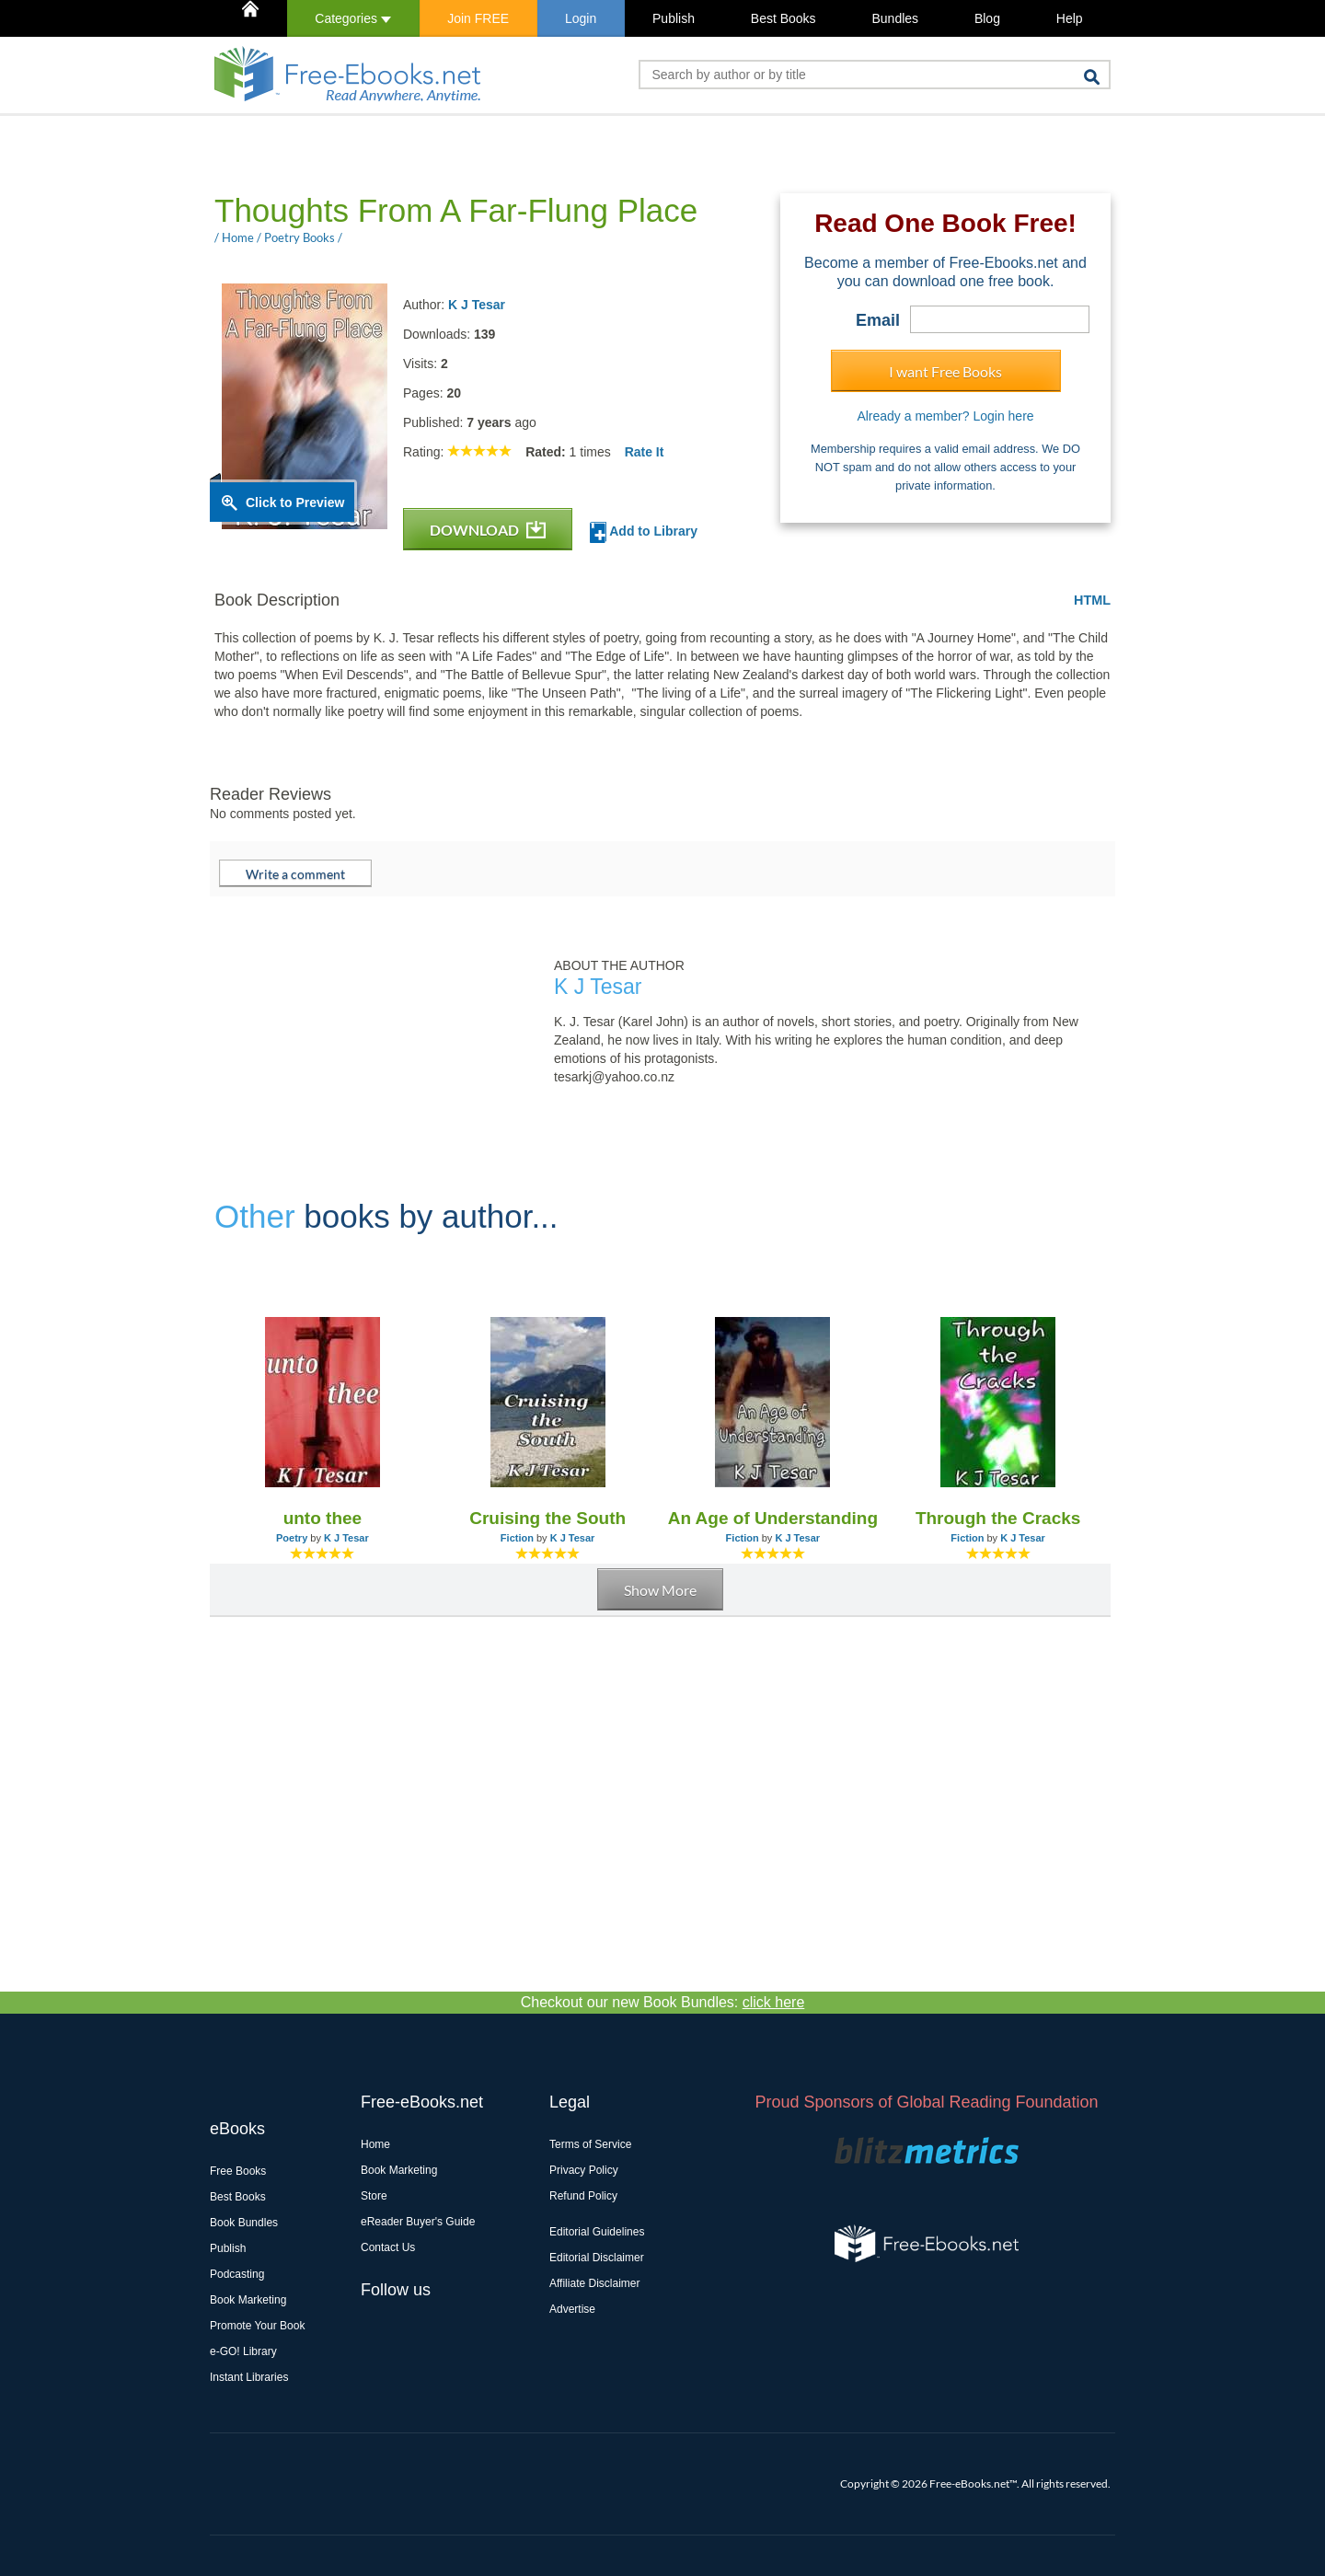 This screenshot has height=2576, width=1325. I want to click on Best Books, so click(783, 18).